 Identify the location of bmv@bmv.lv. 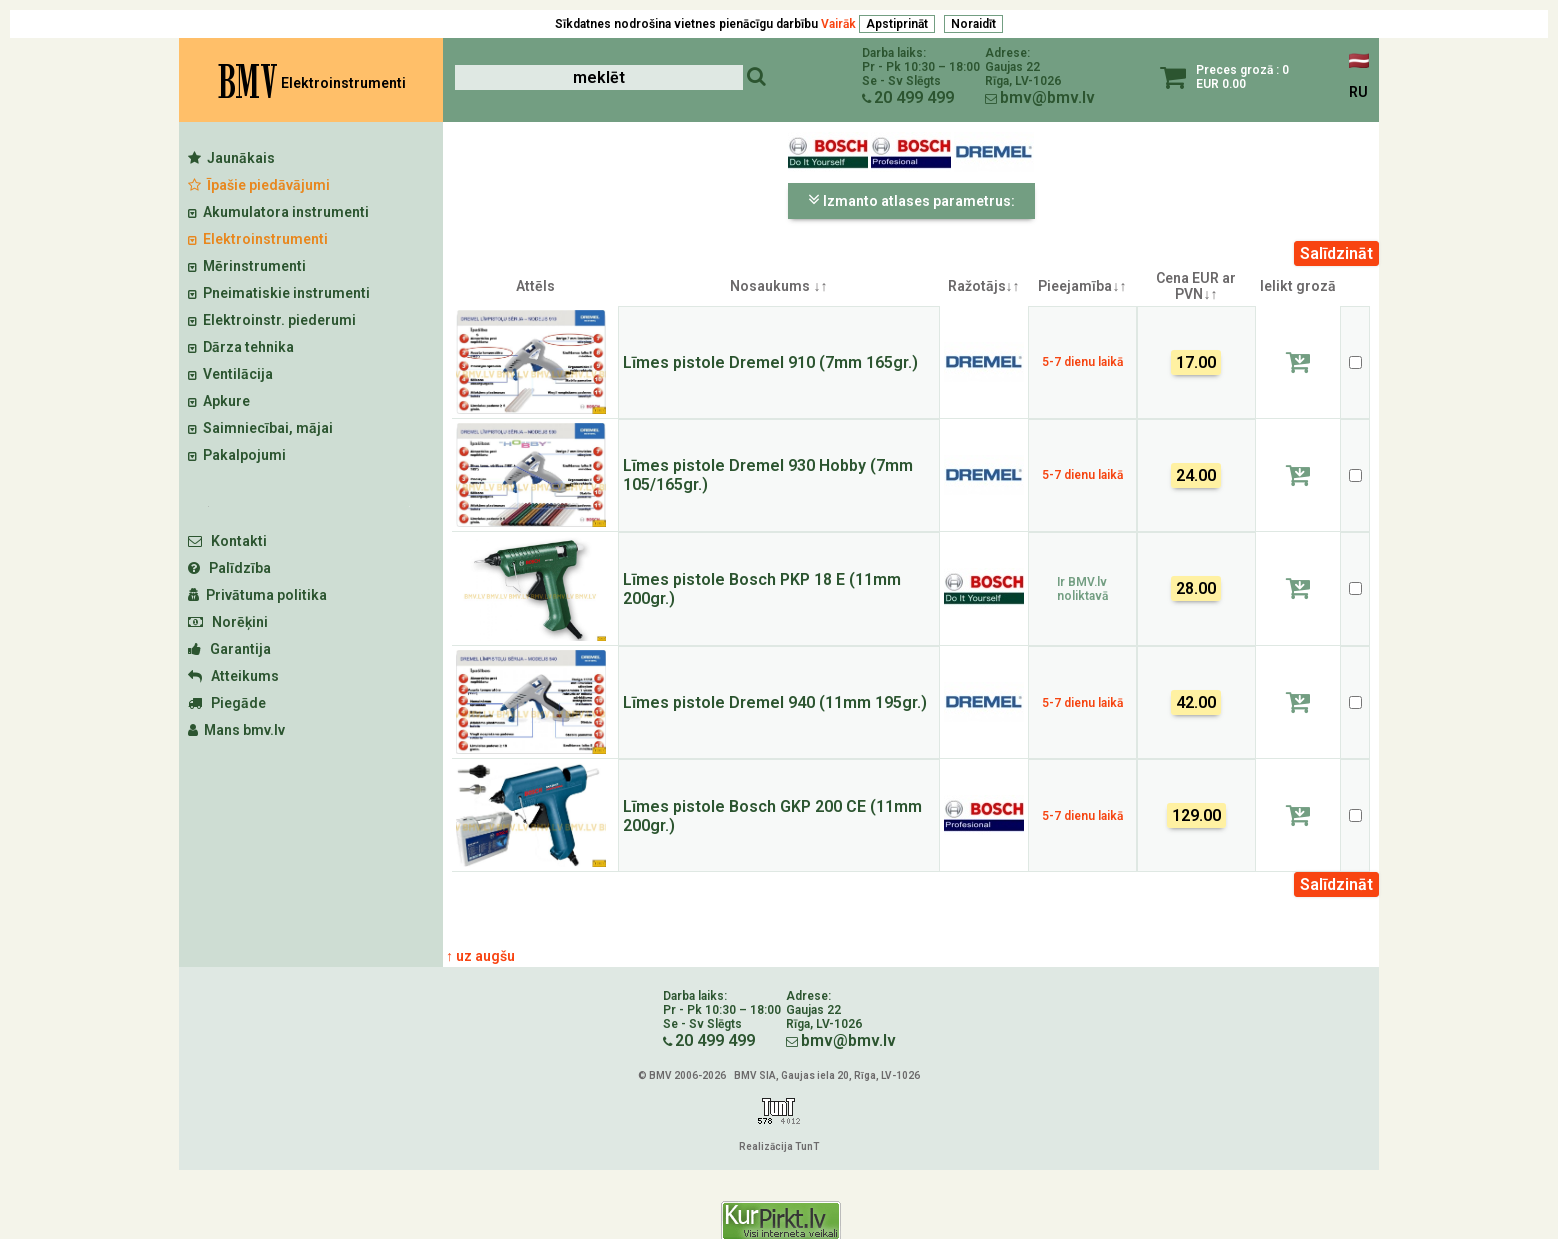
(1047, 97).